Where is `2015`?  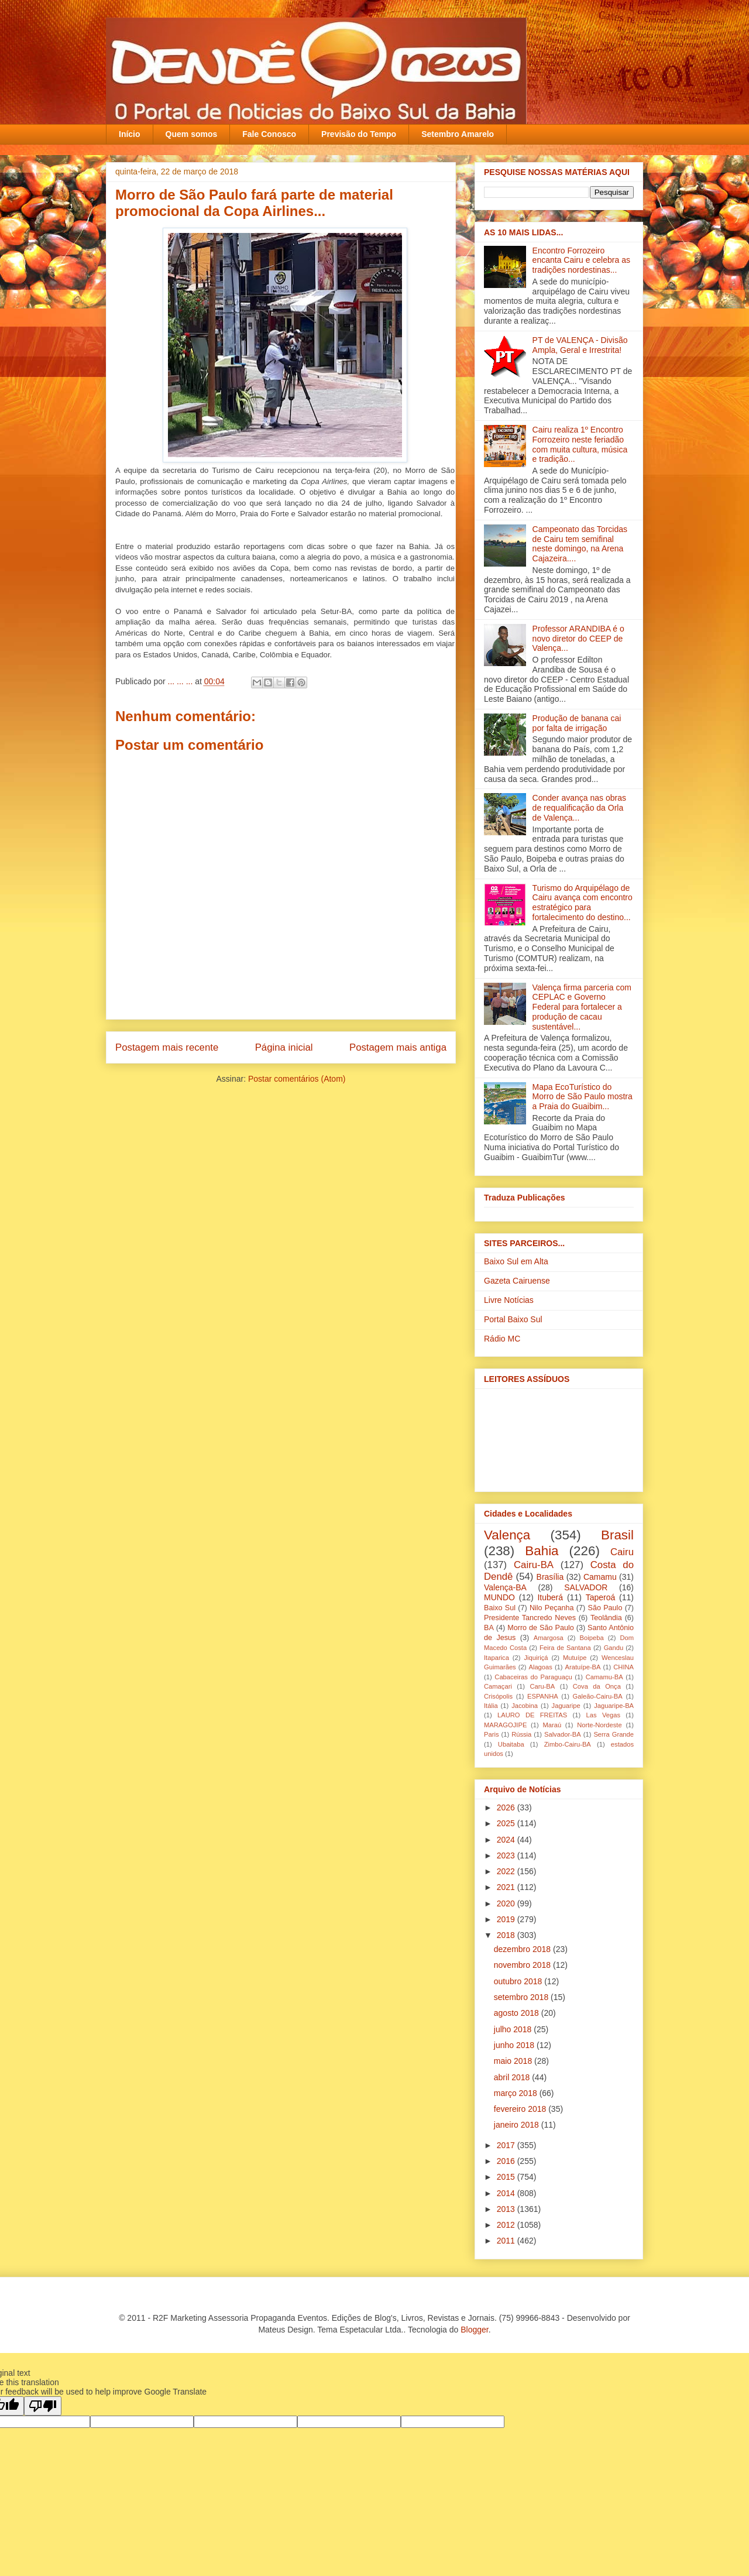
2015 is located at coordinates (507, 2176).